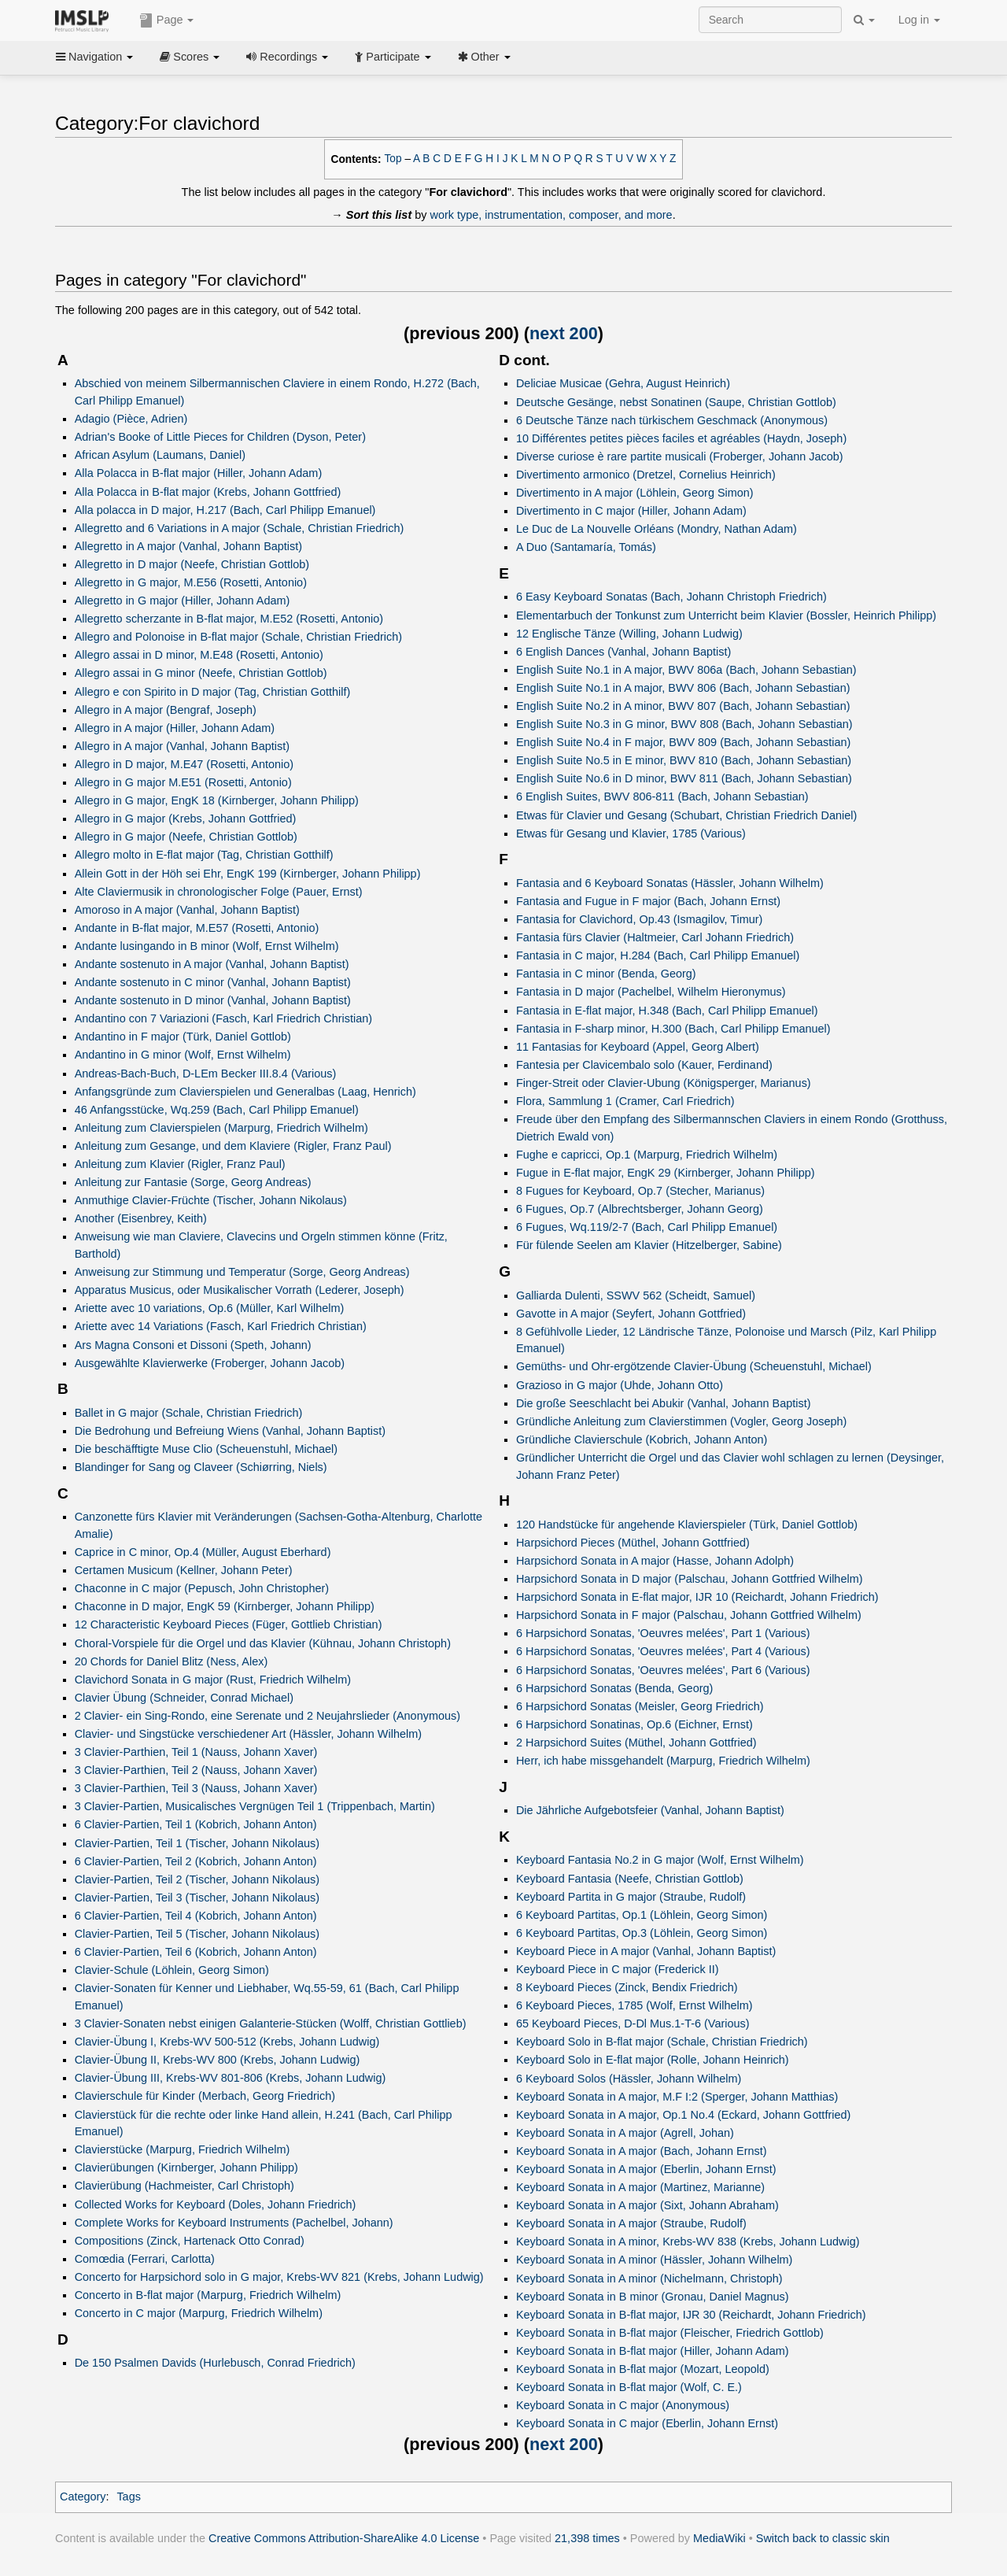 The image size is (1007, 2576). Describe the element at coordinates (196, 1952) in the screenshot. I see `6 Clavier-Partien, Teil 6 (Kobrich, Johann Anton)` at that location.